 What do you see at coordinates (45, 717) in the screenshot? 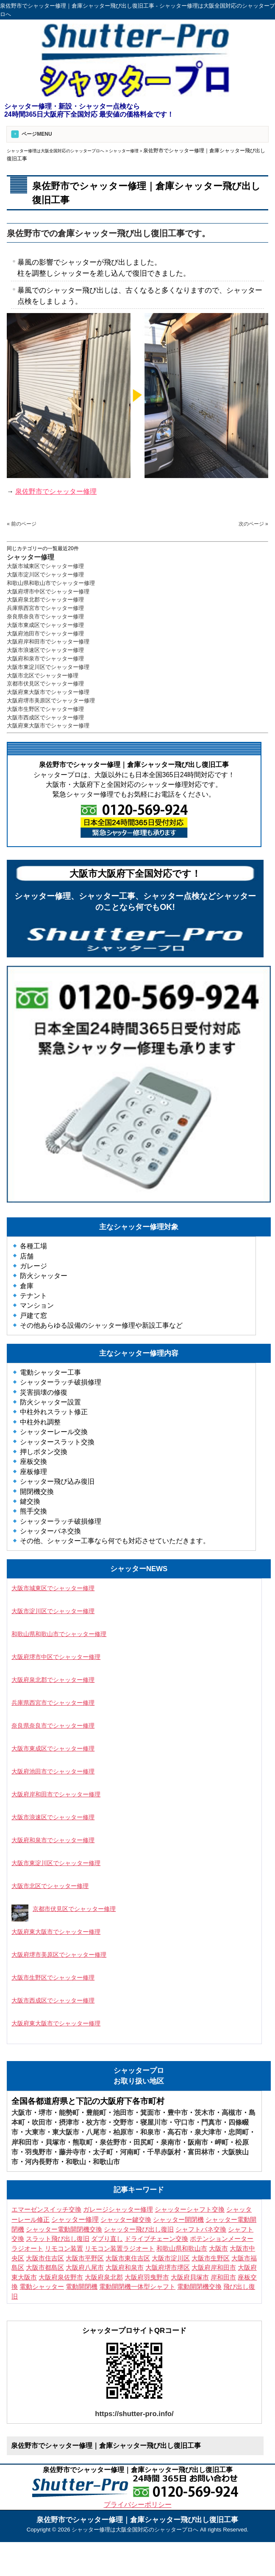
I see `大阪市西成区でシャッター修理` at bounding box center [45, 717].